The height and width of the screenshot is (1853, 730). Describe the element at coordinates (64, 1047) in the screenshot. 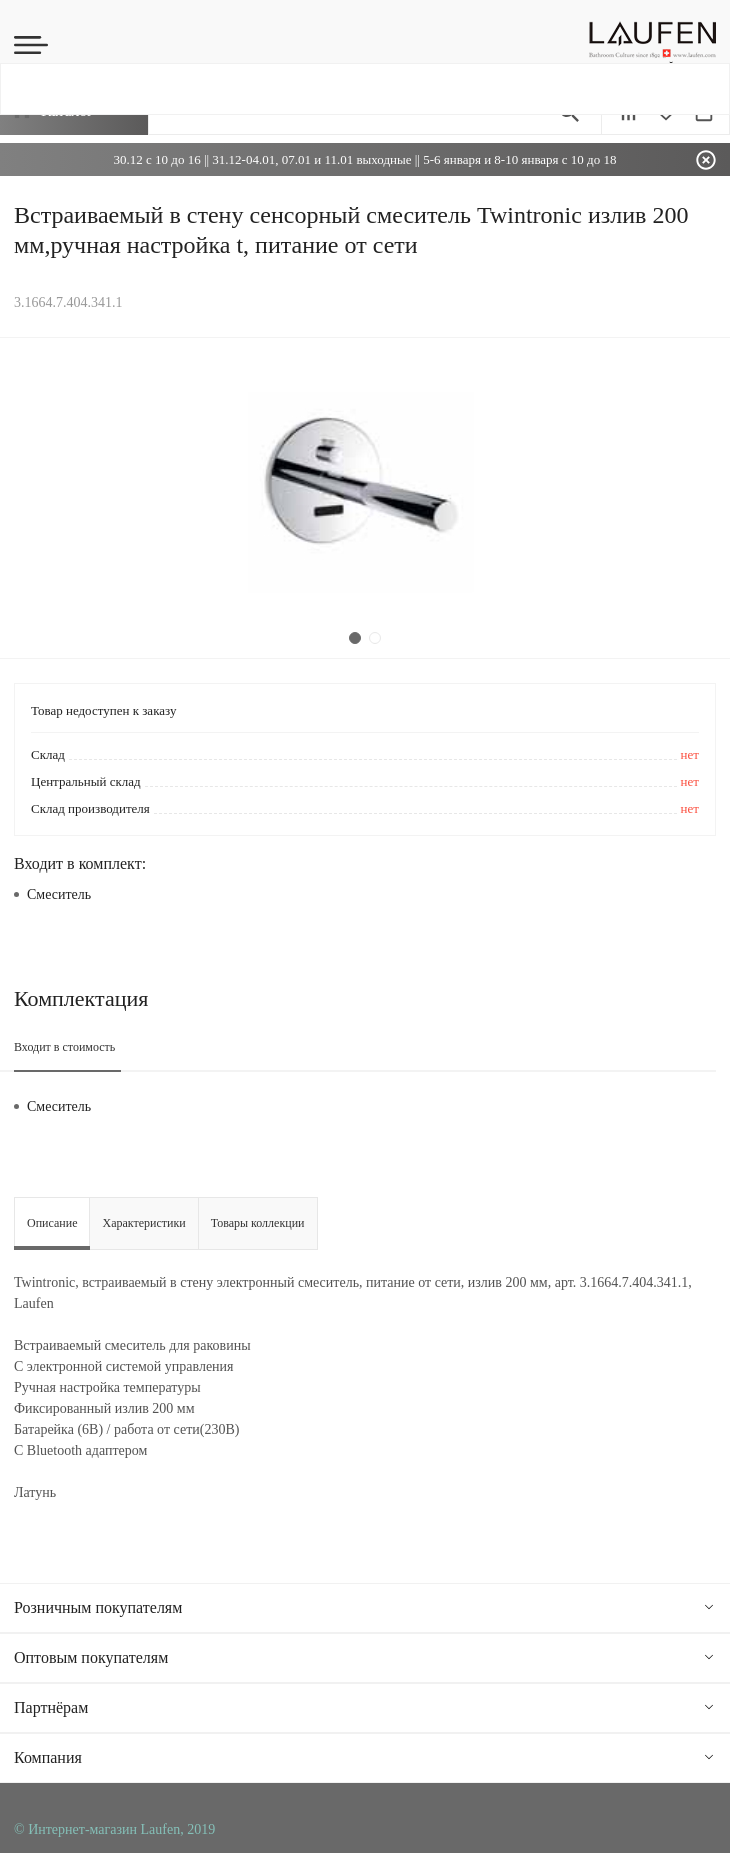

I see `Входит в стоимость` at that location.